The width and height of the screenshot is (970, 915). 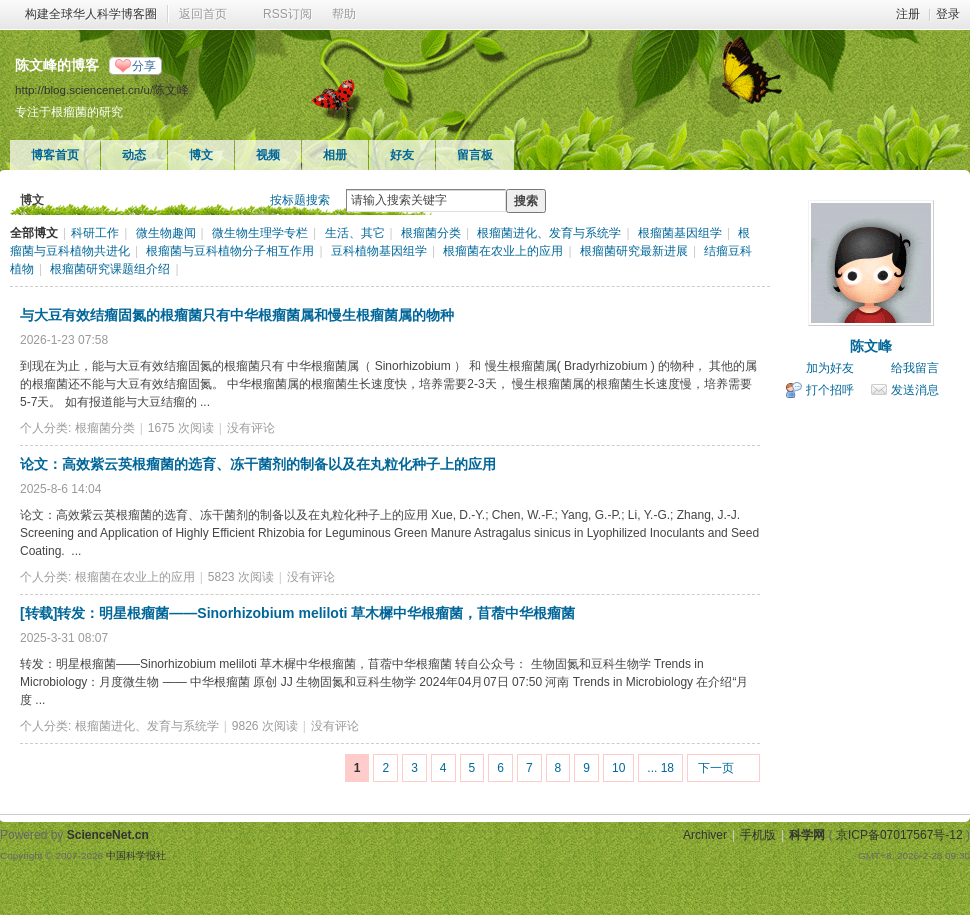 I want to click on 根瘤菌基因组学, so click(x=680, y=233).